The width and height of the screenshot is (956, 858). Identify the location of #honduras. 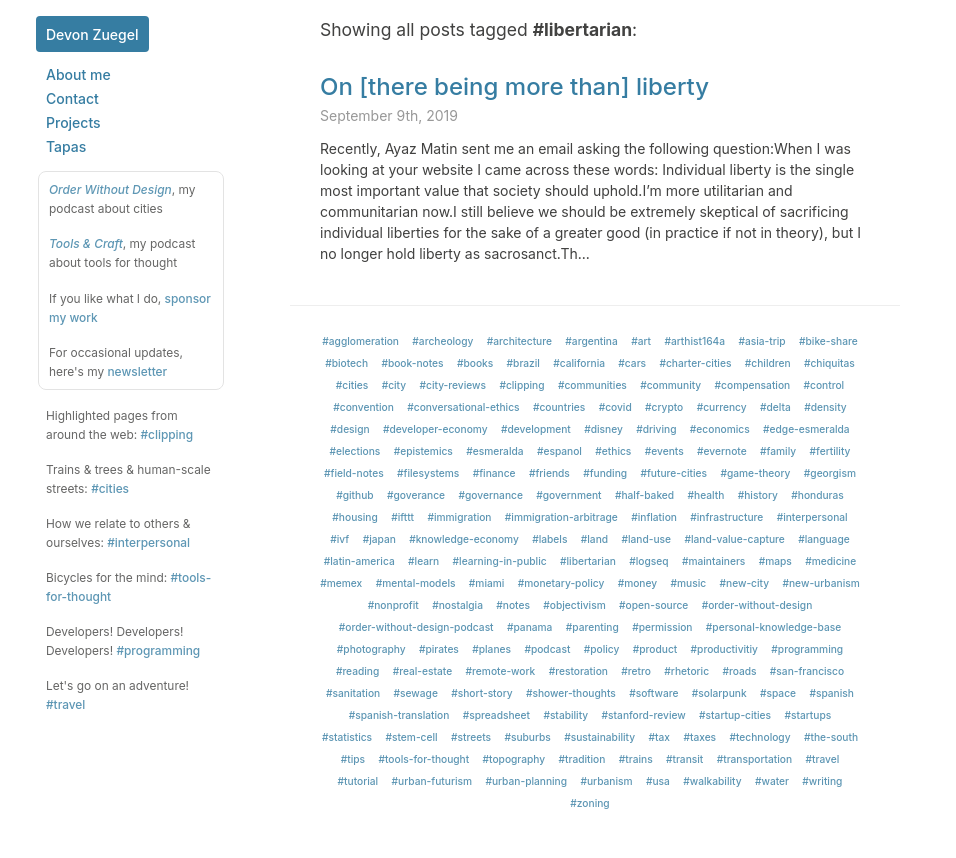
(817, 495).